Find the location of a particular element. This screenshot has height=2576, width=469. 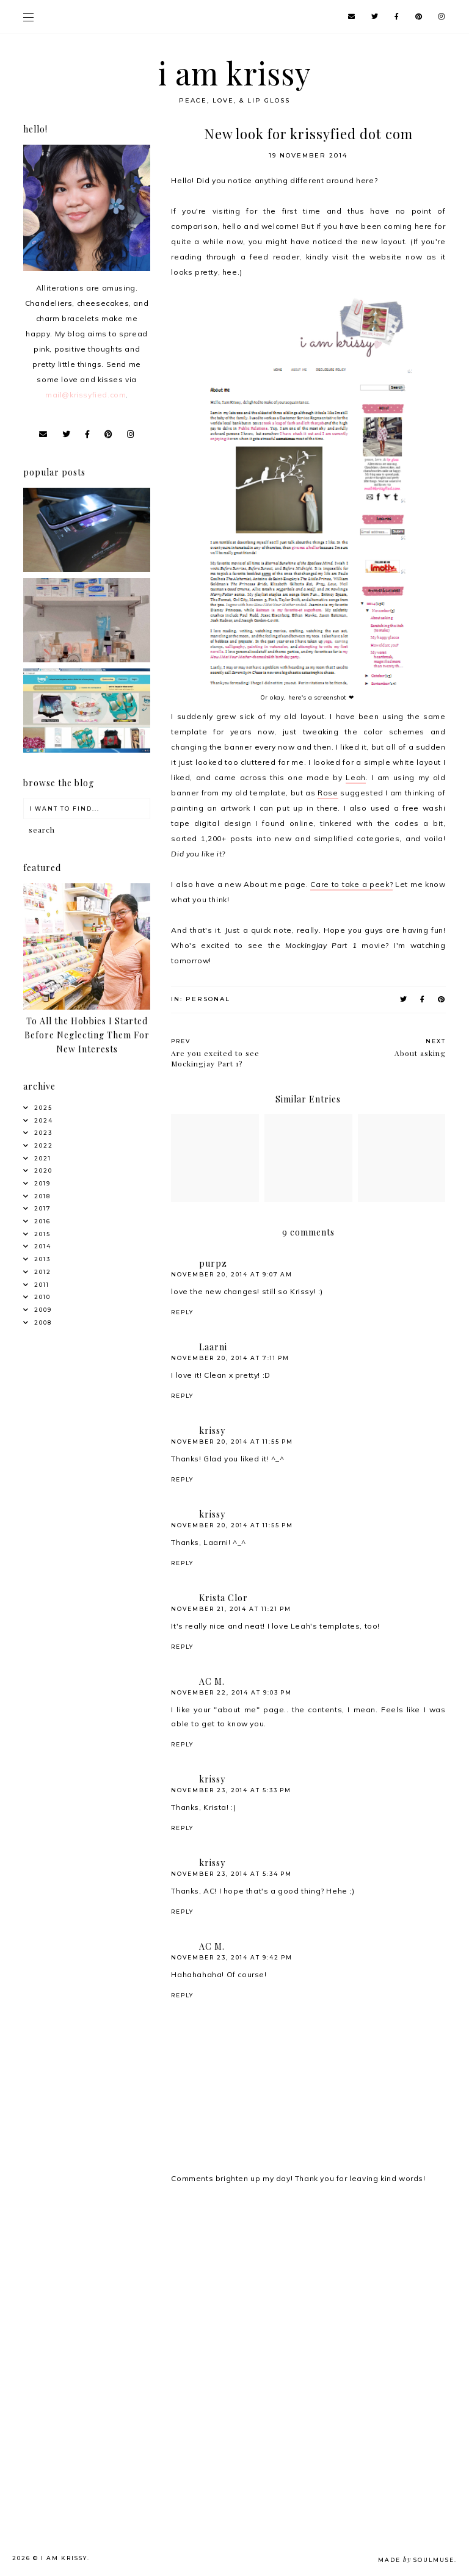

Care to take a peek? is located at coordinates (351, 884).